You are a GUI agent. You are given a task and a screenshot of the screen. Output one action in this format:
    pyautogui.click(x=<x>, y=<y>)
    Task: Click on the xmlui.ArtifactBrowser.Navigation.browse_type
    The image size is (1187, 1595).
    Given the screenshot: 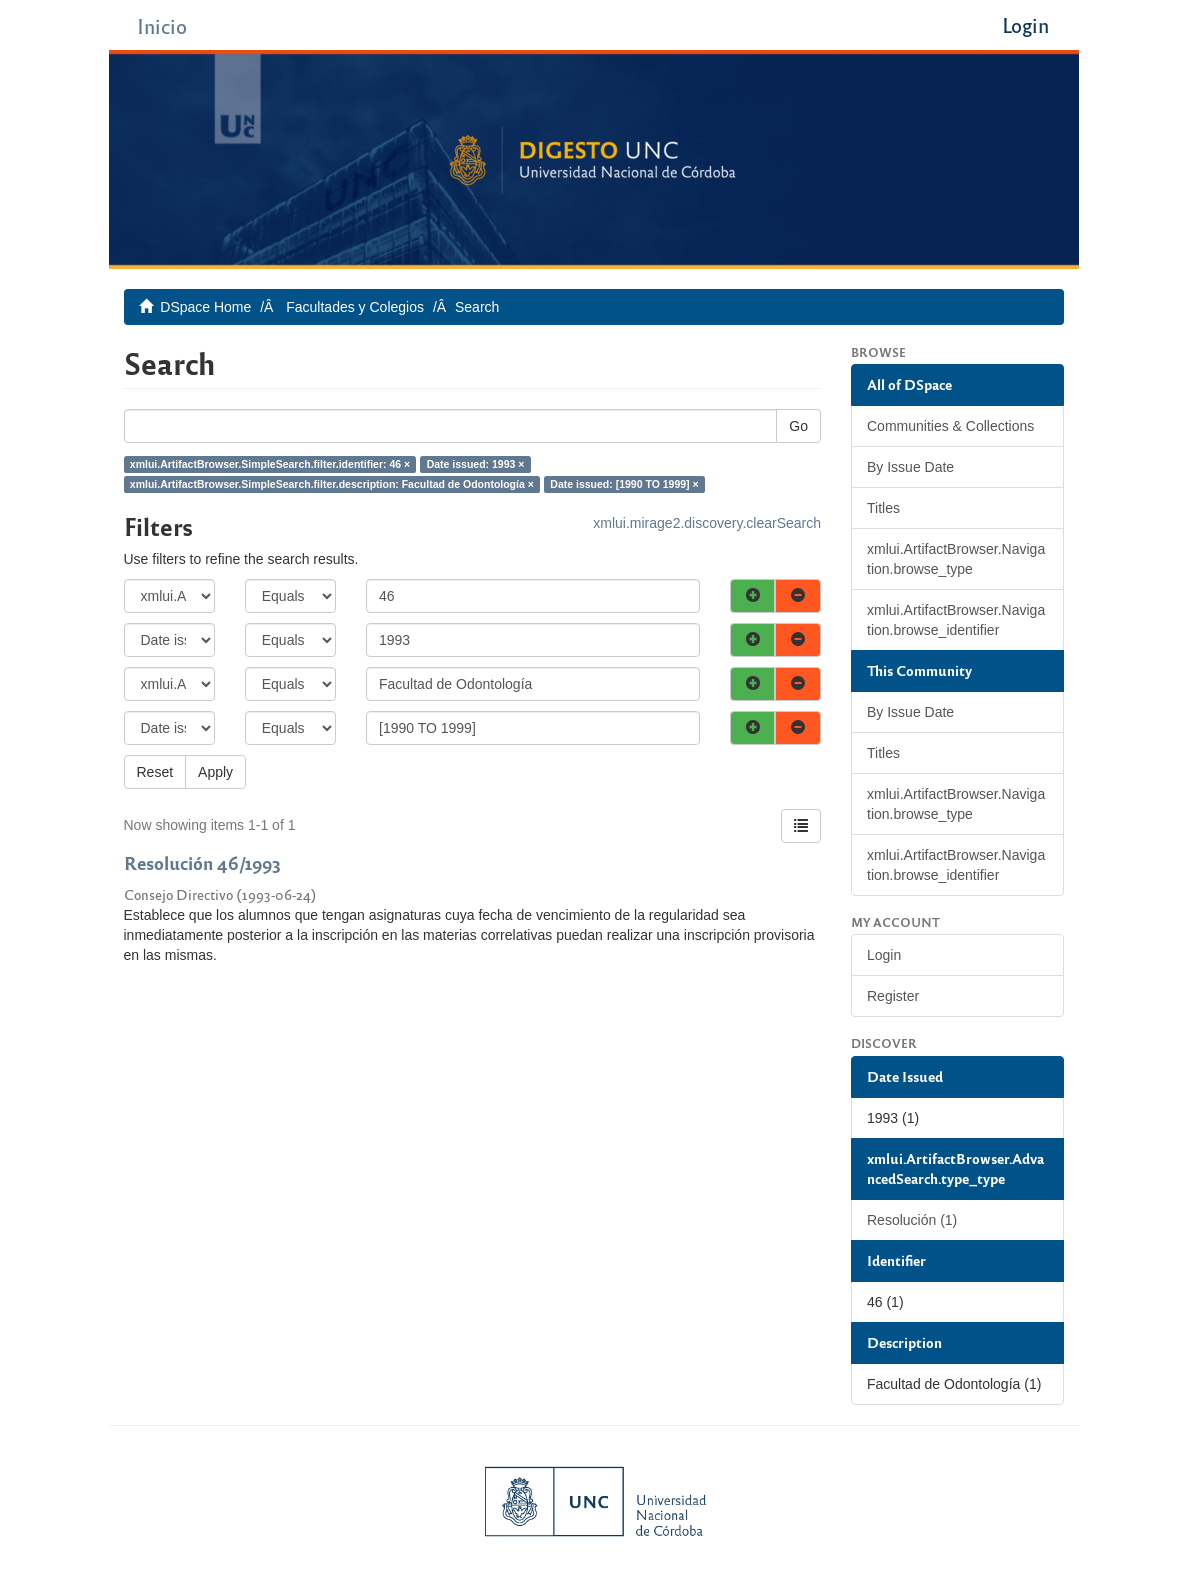 What is the action you would take?
    pyautogui.click(x=956, y=559)
    